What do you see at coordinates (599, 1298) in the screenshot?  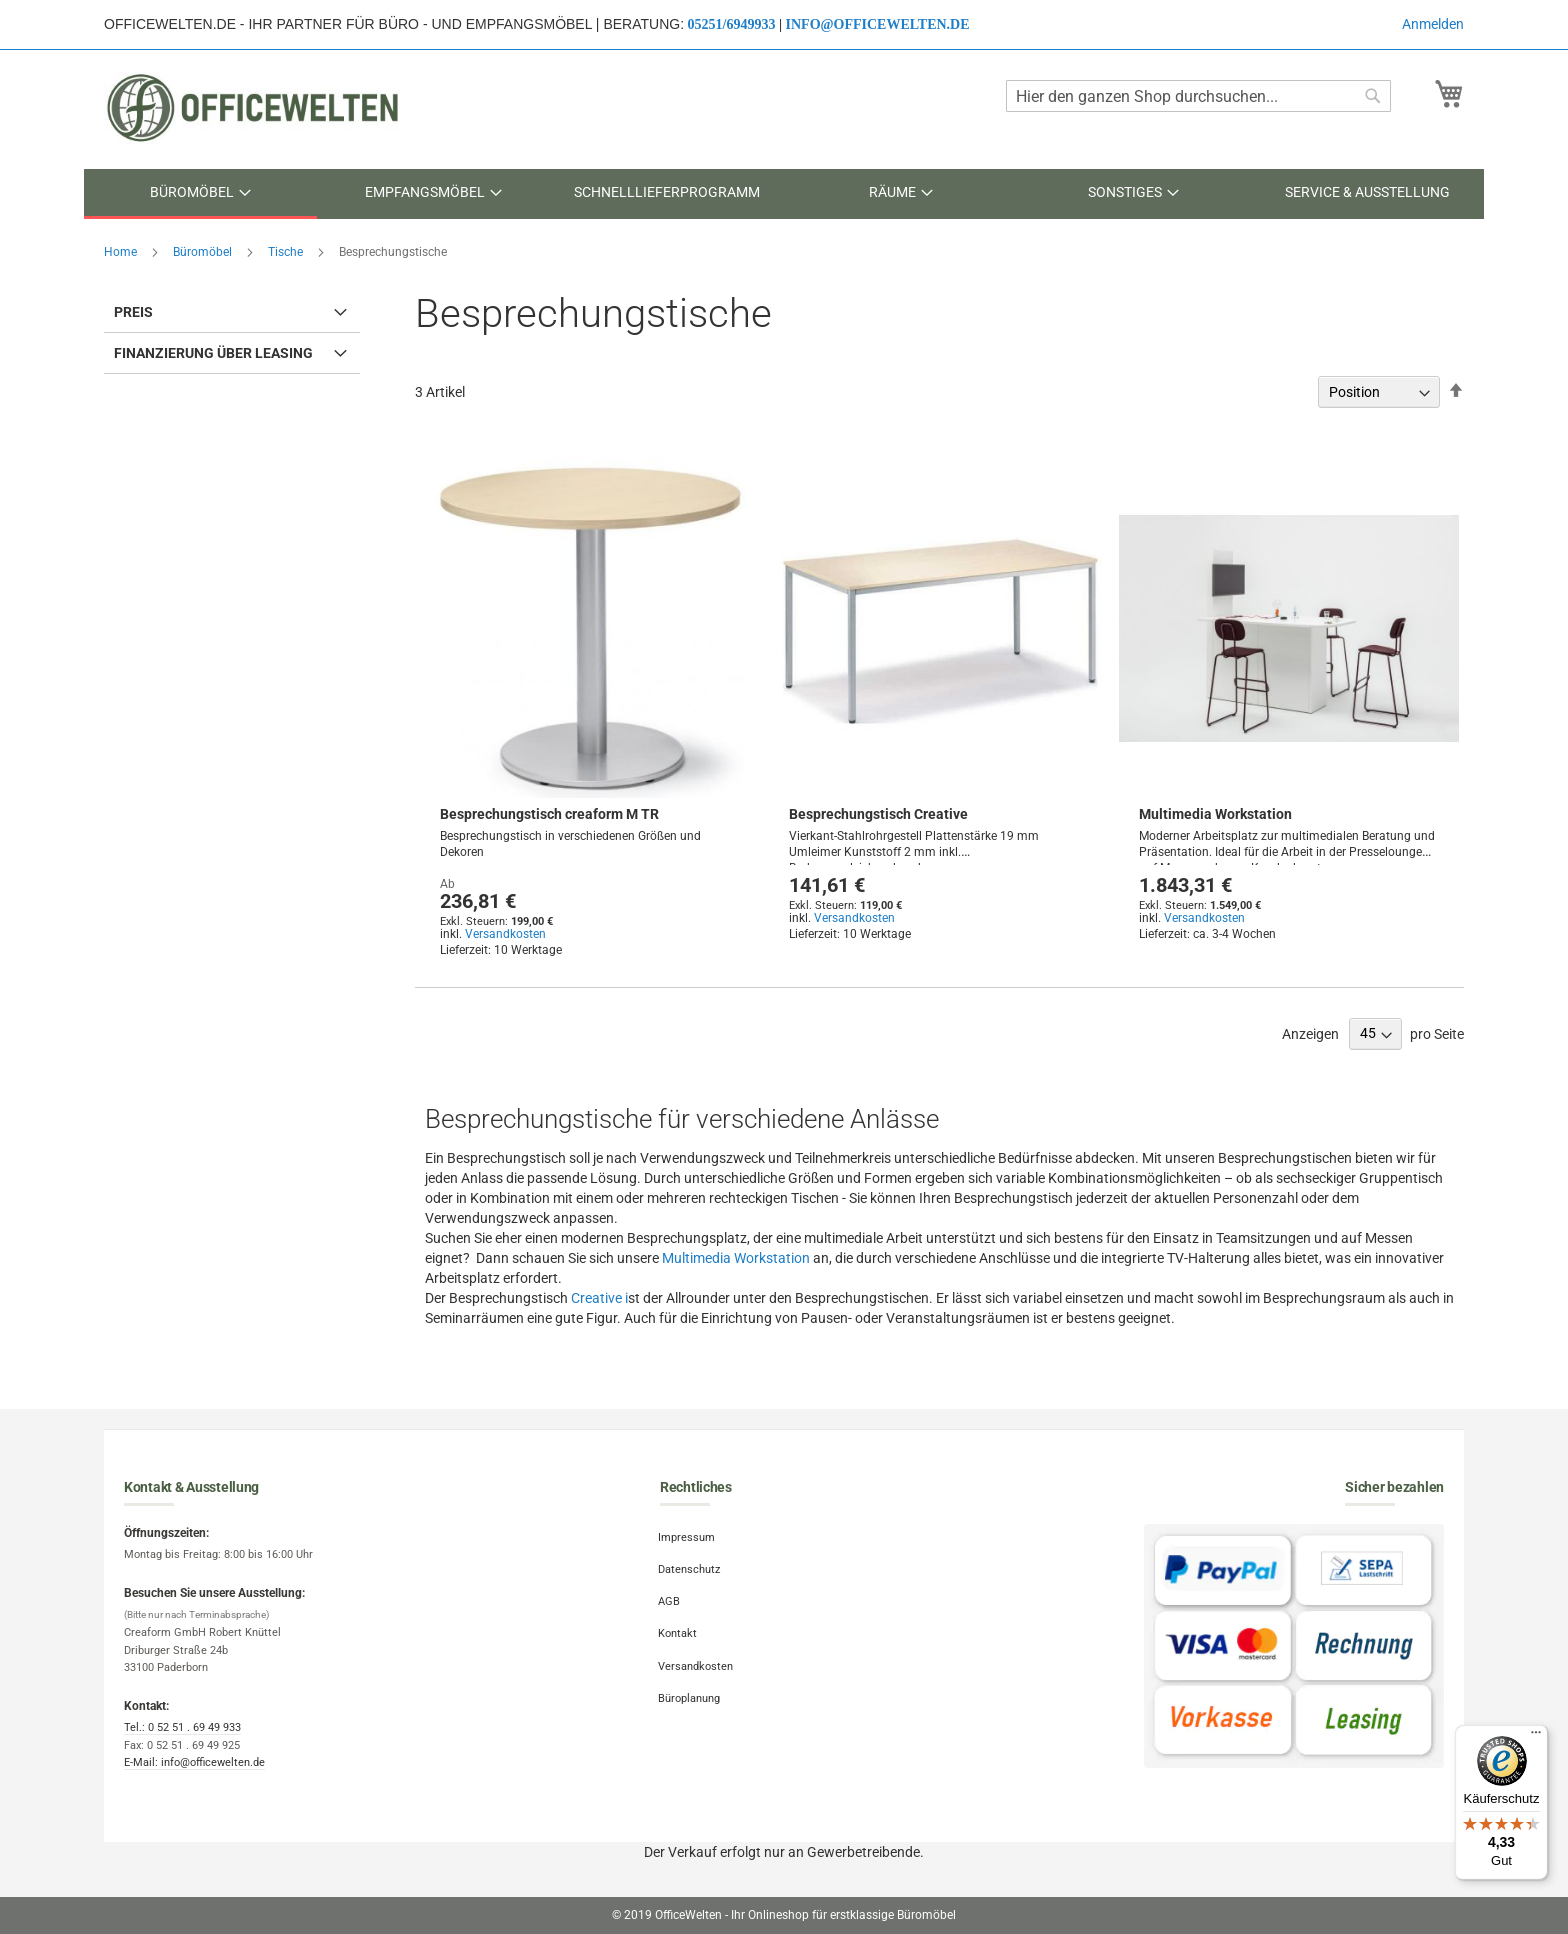 I see `Creative i` at bounding box center [599, 1298].